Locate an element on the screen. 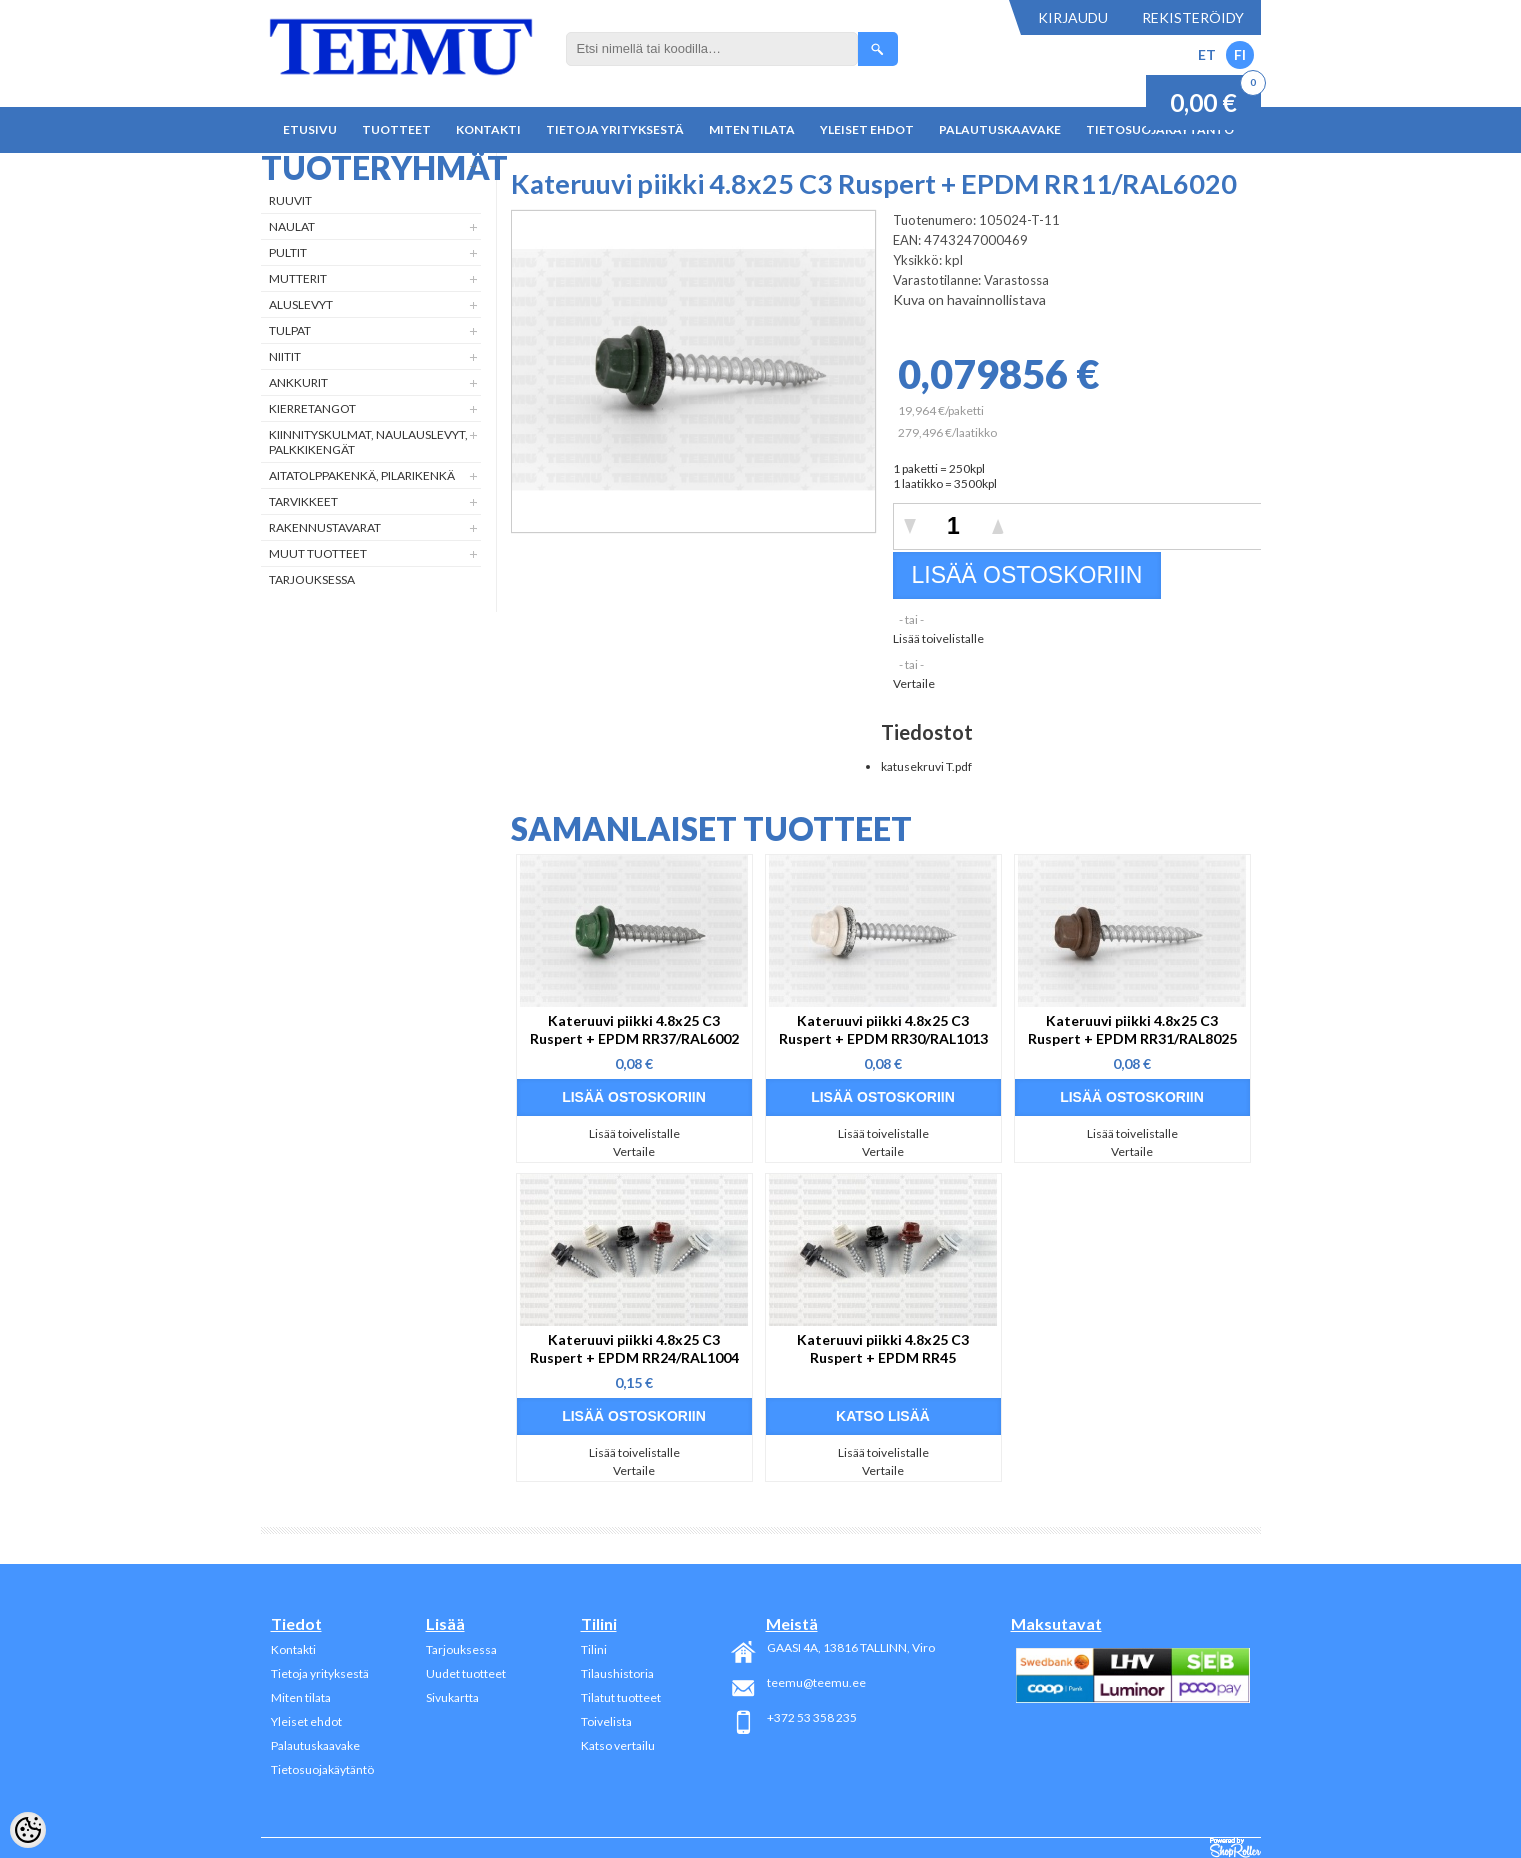  Kirjaudu is located at coordinates (1073, 17).